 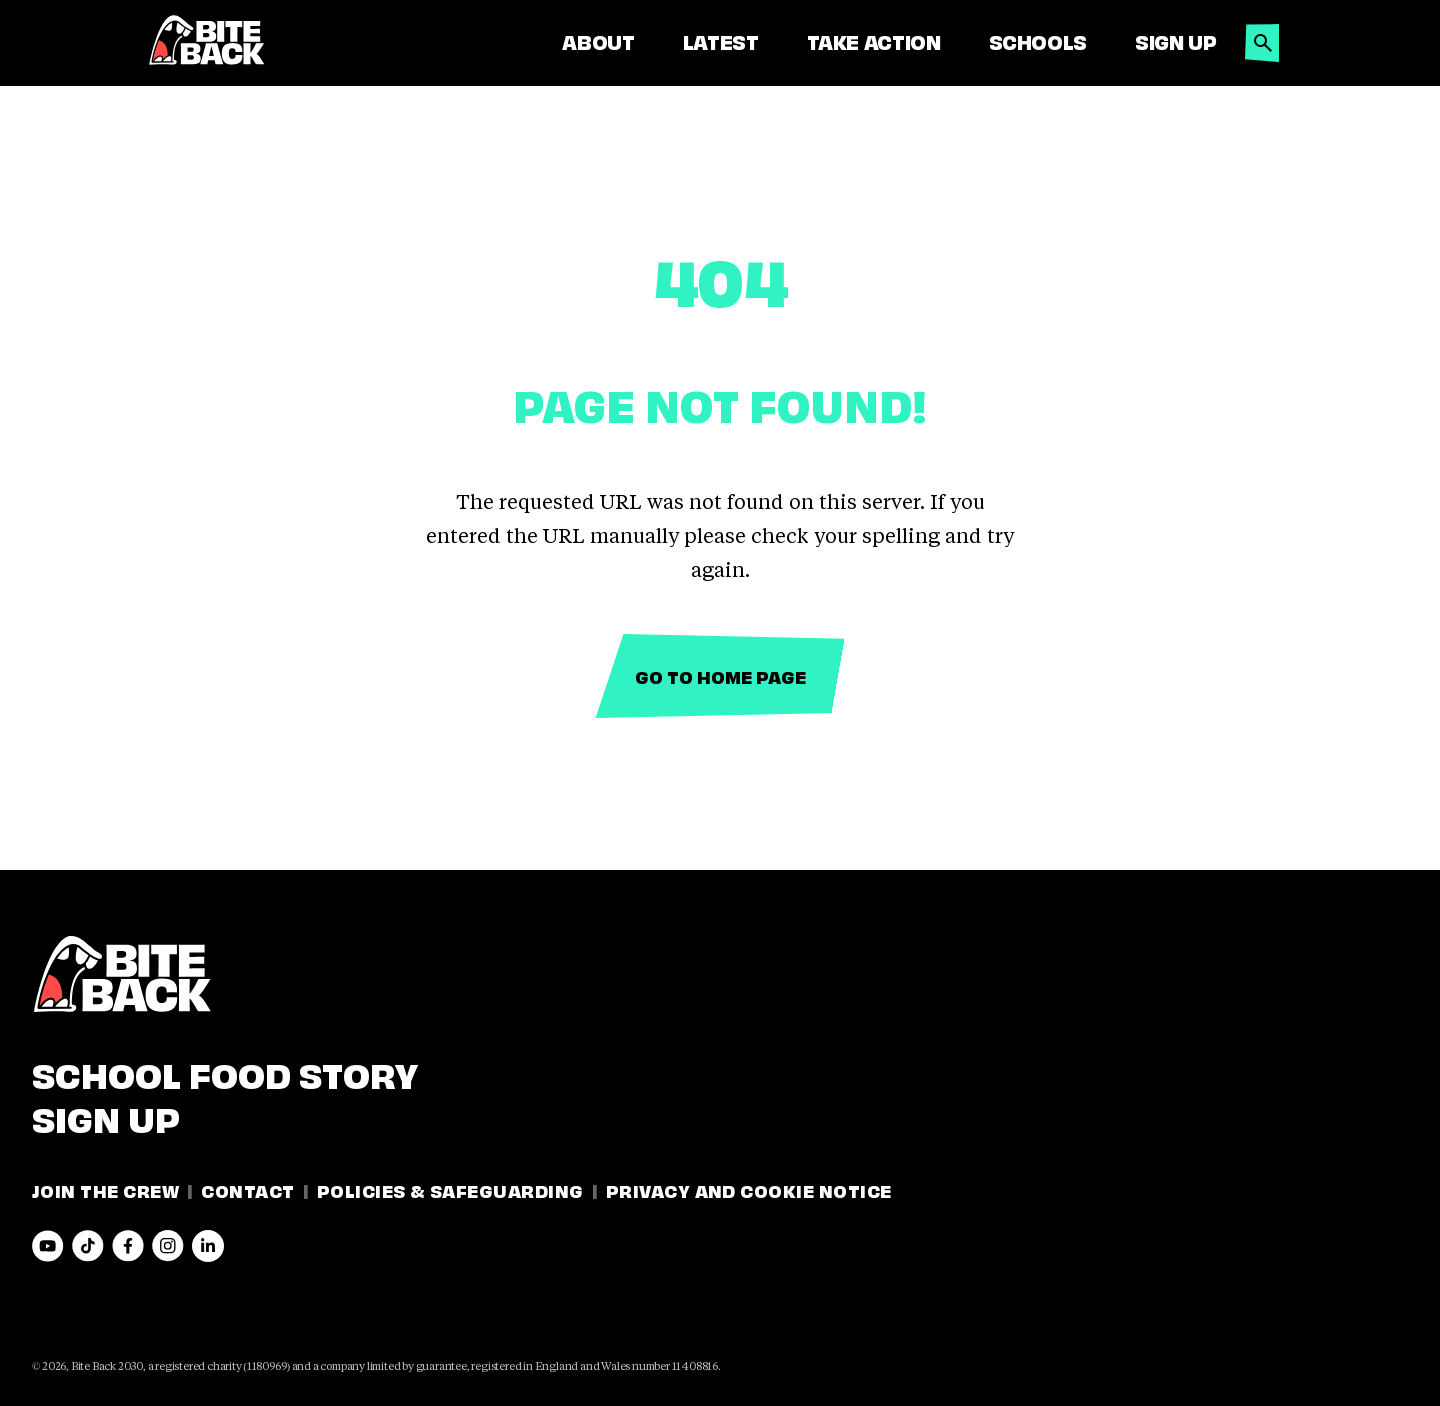 I want to click on School Food Story, so click(x=225, y=1072).